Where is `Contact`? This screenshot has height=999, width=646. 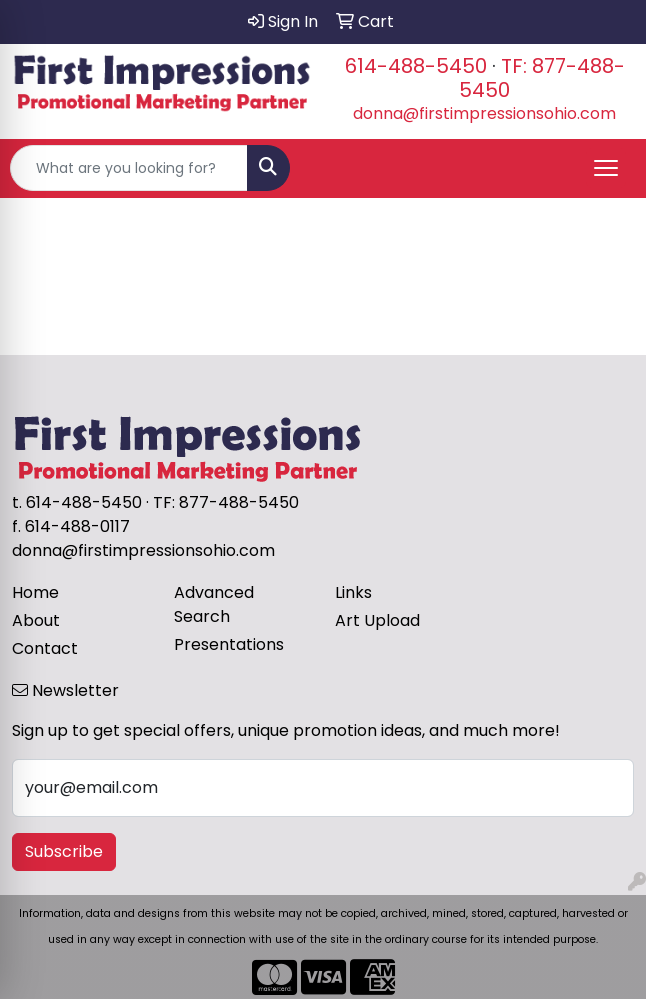
Contact is located at coordinates (45, 648).